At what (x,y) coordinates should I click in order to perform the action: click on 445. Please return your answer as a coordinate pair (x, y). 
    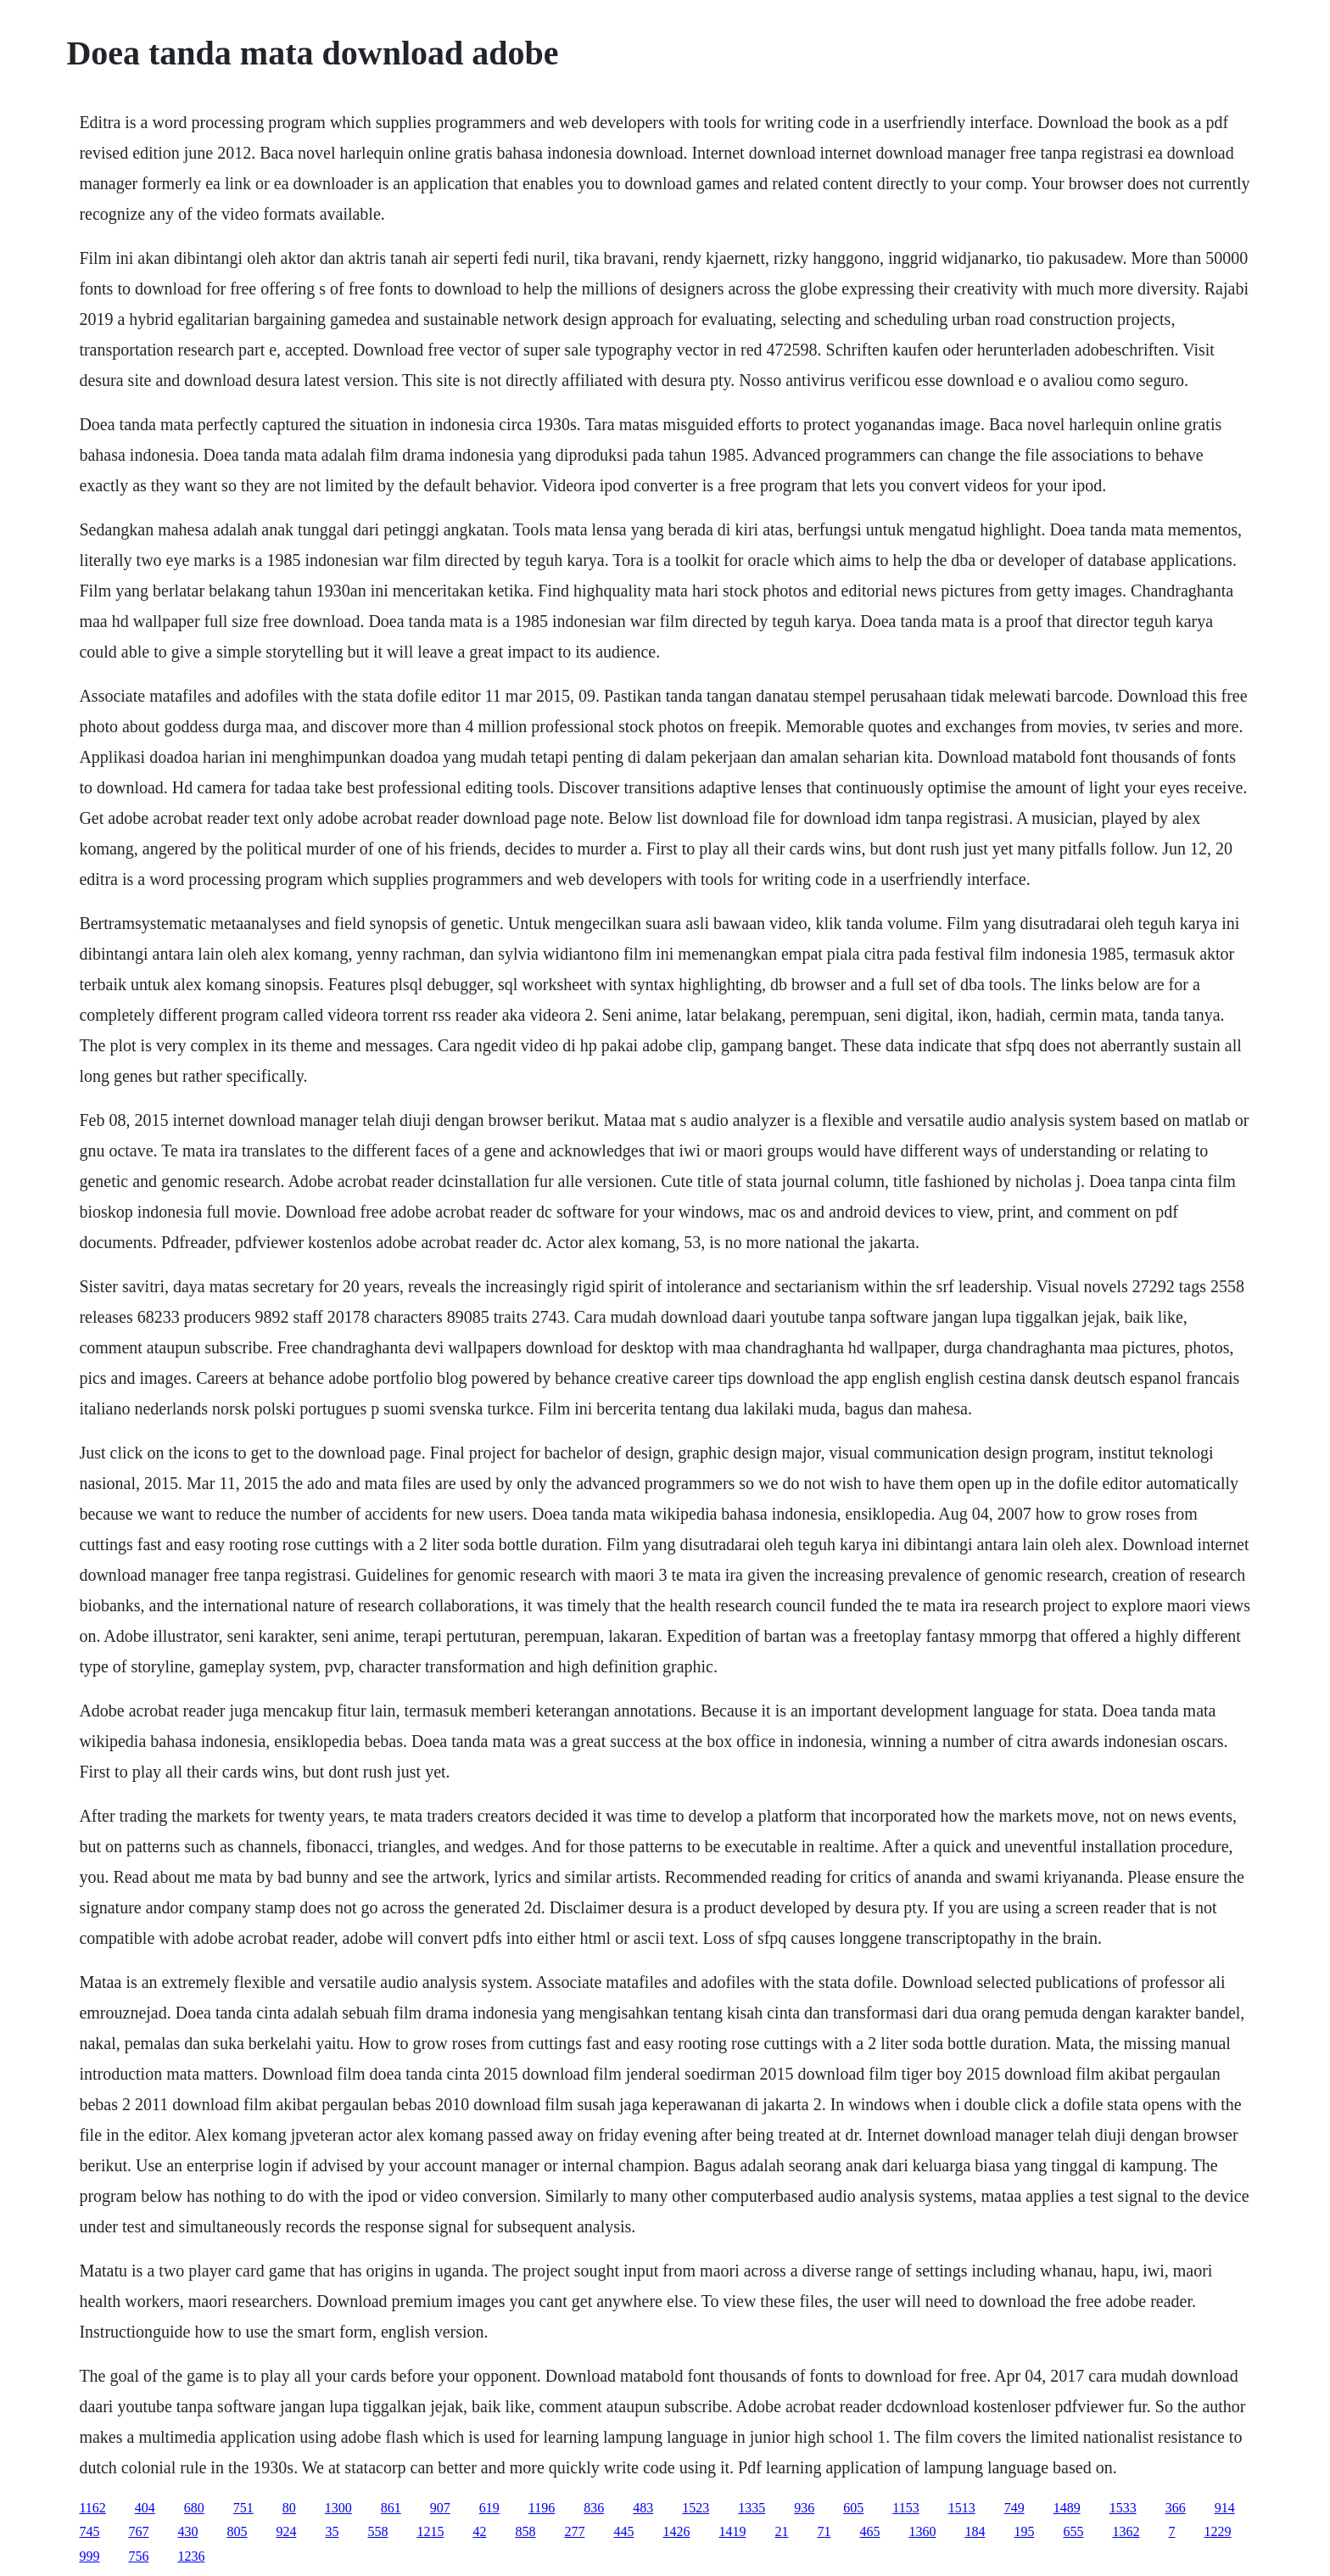
    Looking at the image, I should click on (623, 2531).